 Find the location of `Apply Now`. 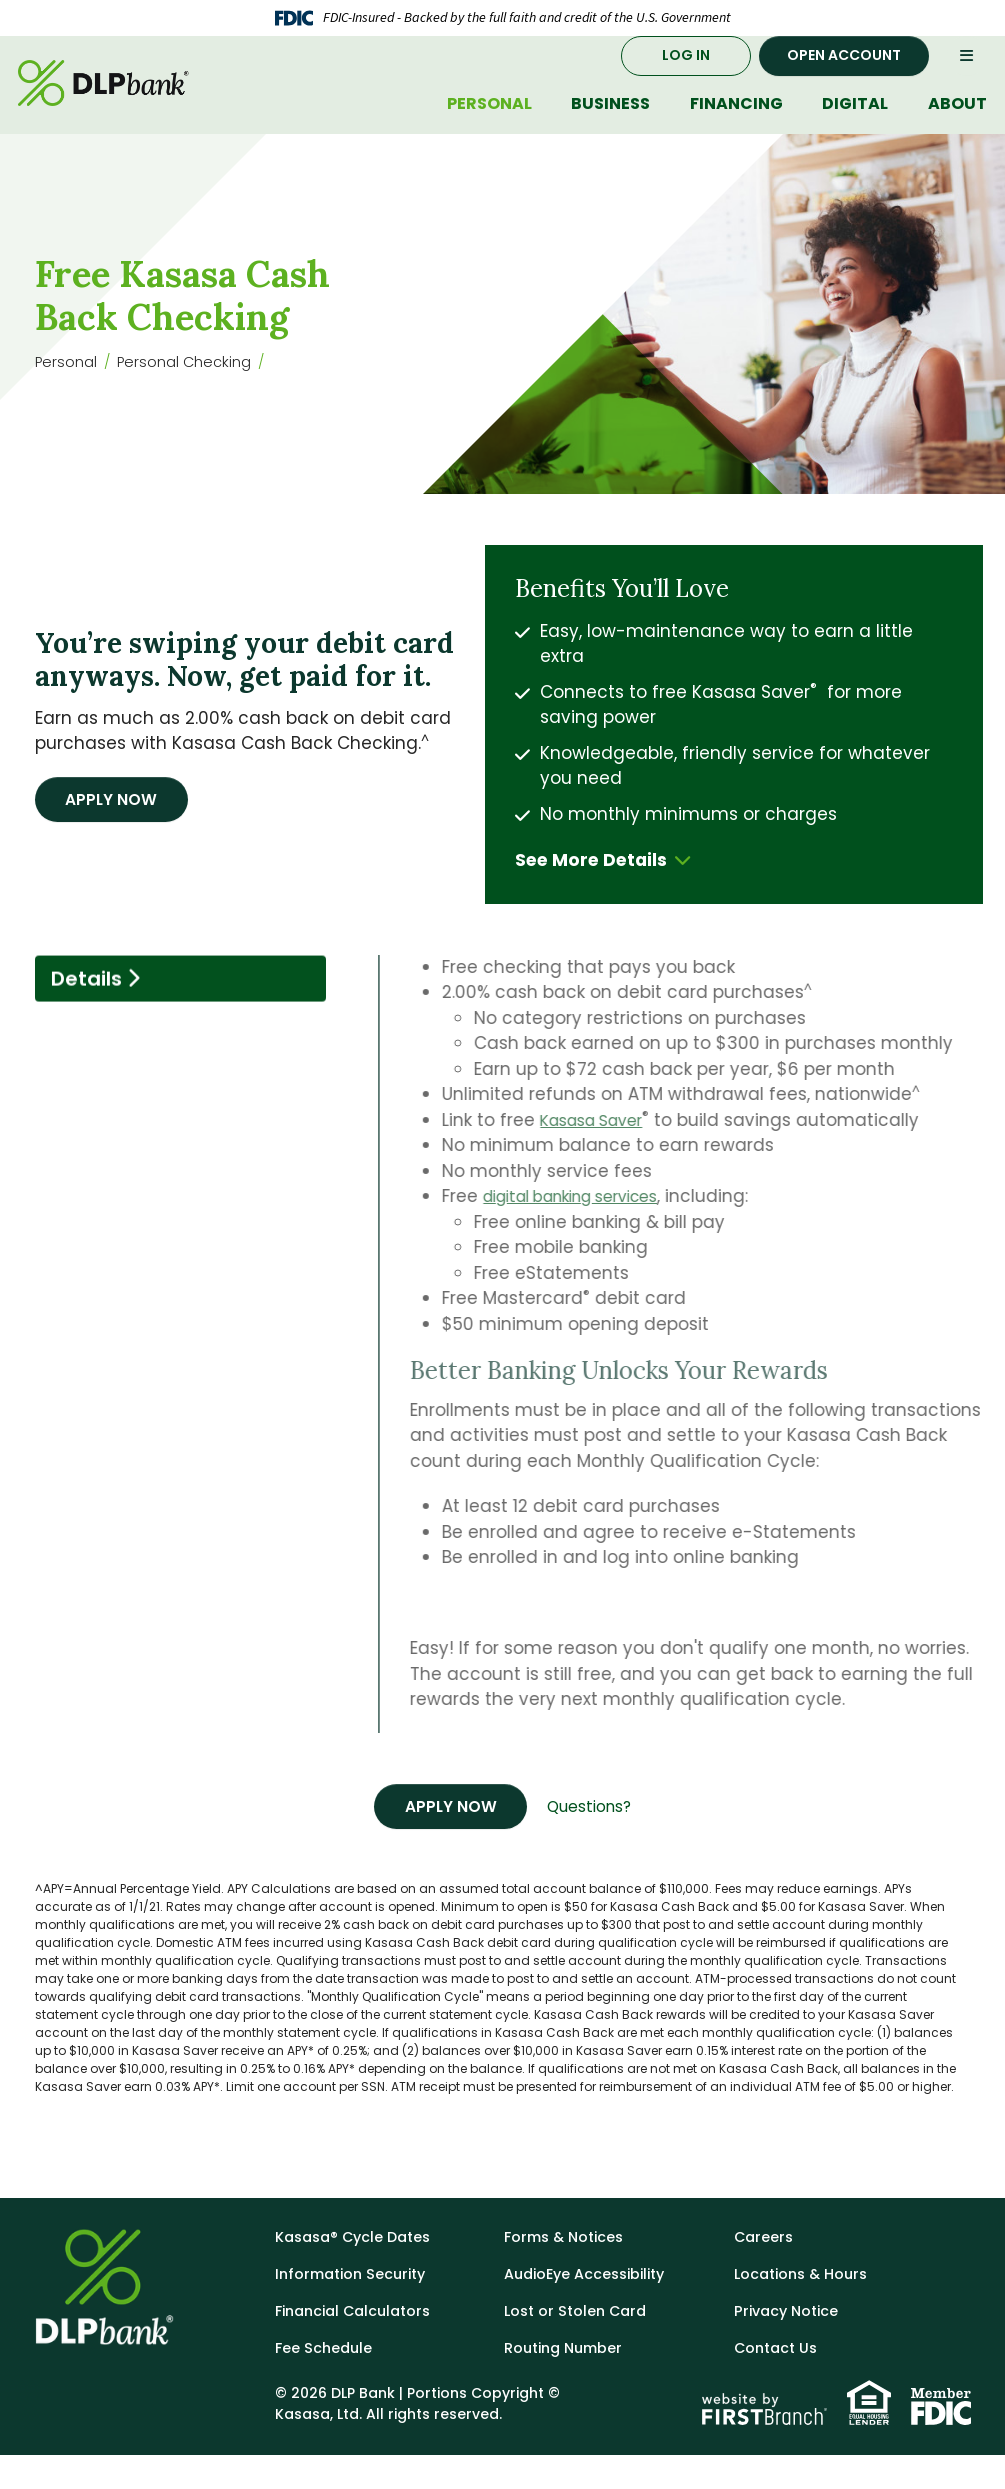

Apply Now is located at coordinates (118, 830).